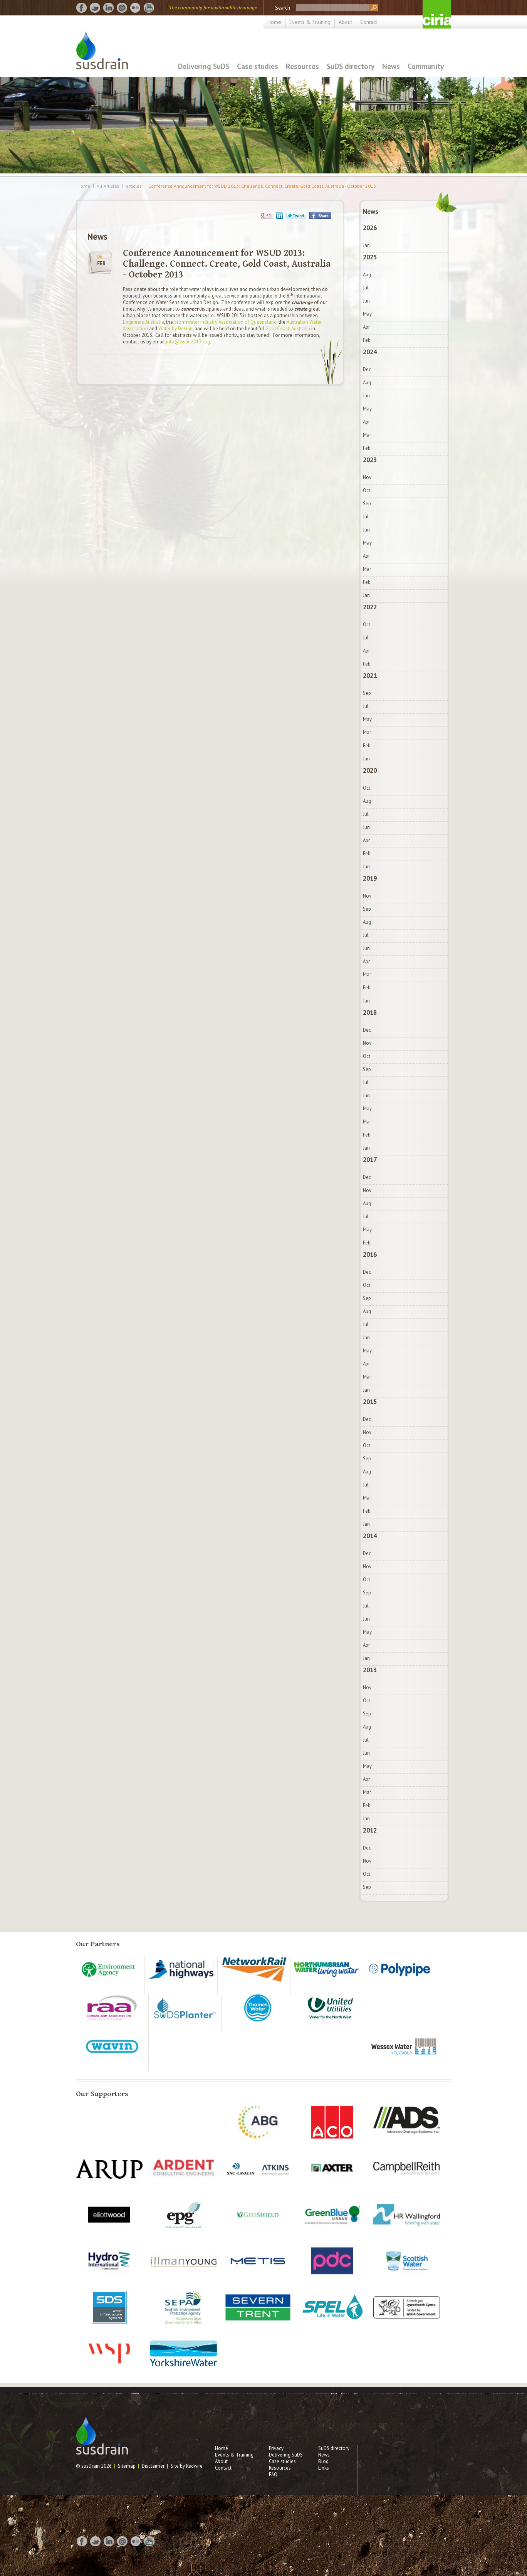 This screenshot has width=527, height=2576. Describe the element at coordinates (367, 503) in the screenshot. I see `Sep` at that location.